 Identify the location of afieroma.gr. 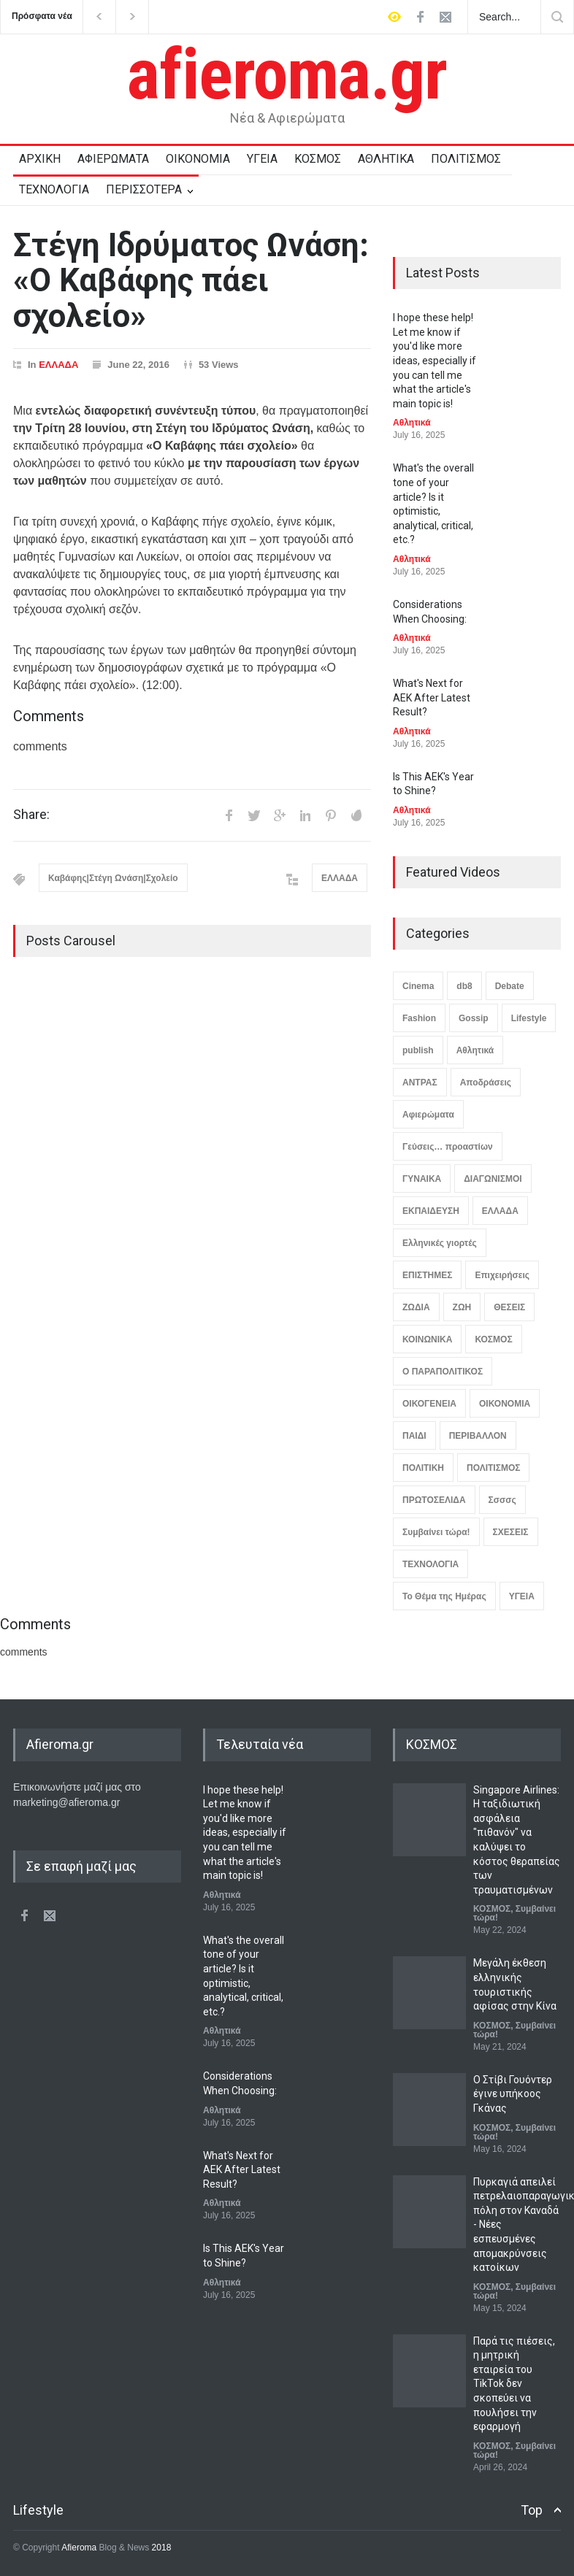
(287, 74).